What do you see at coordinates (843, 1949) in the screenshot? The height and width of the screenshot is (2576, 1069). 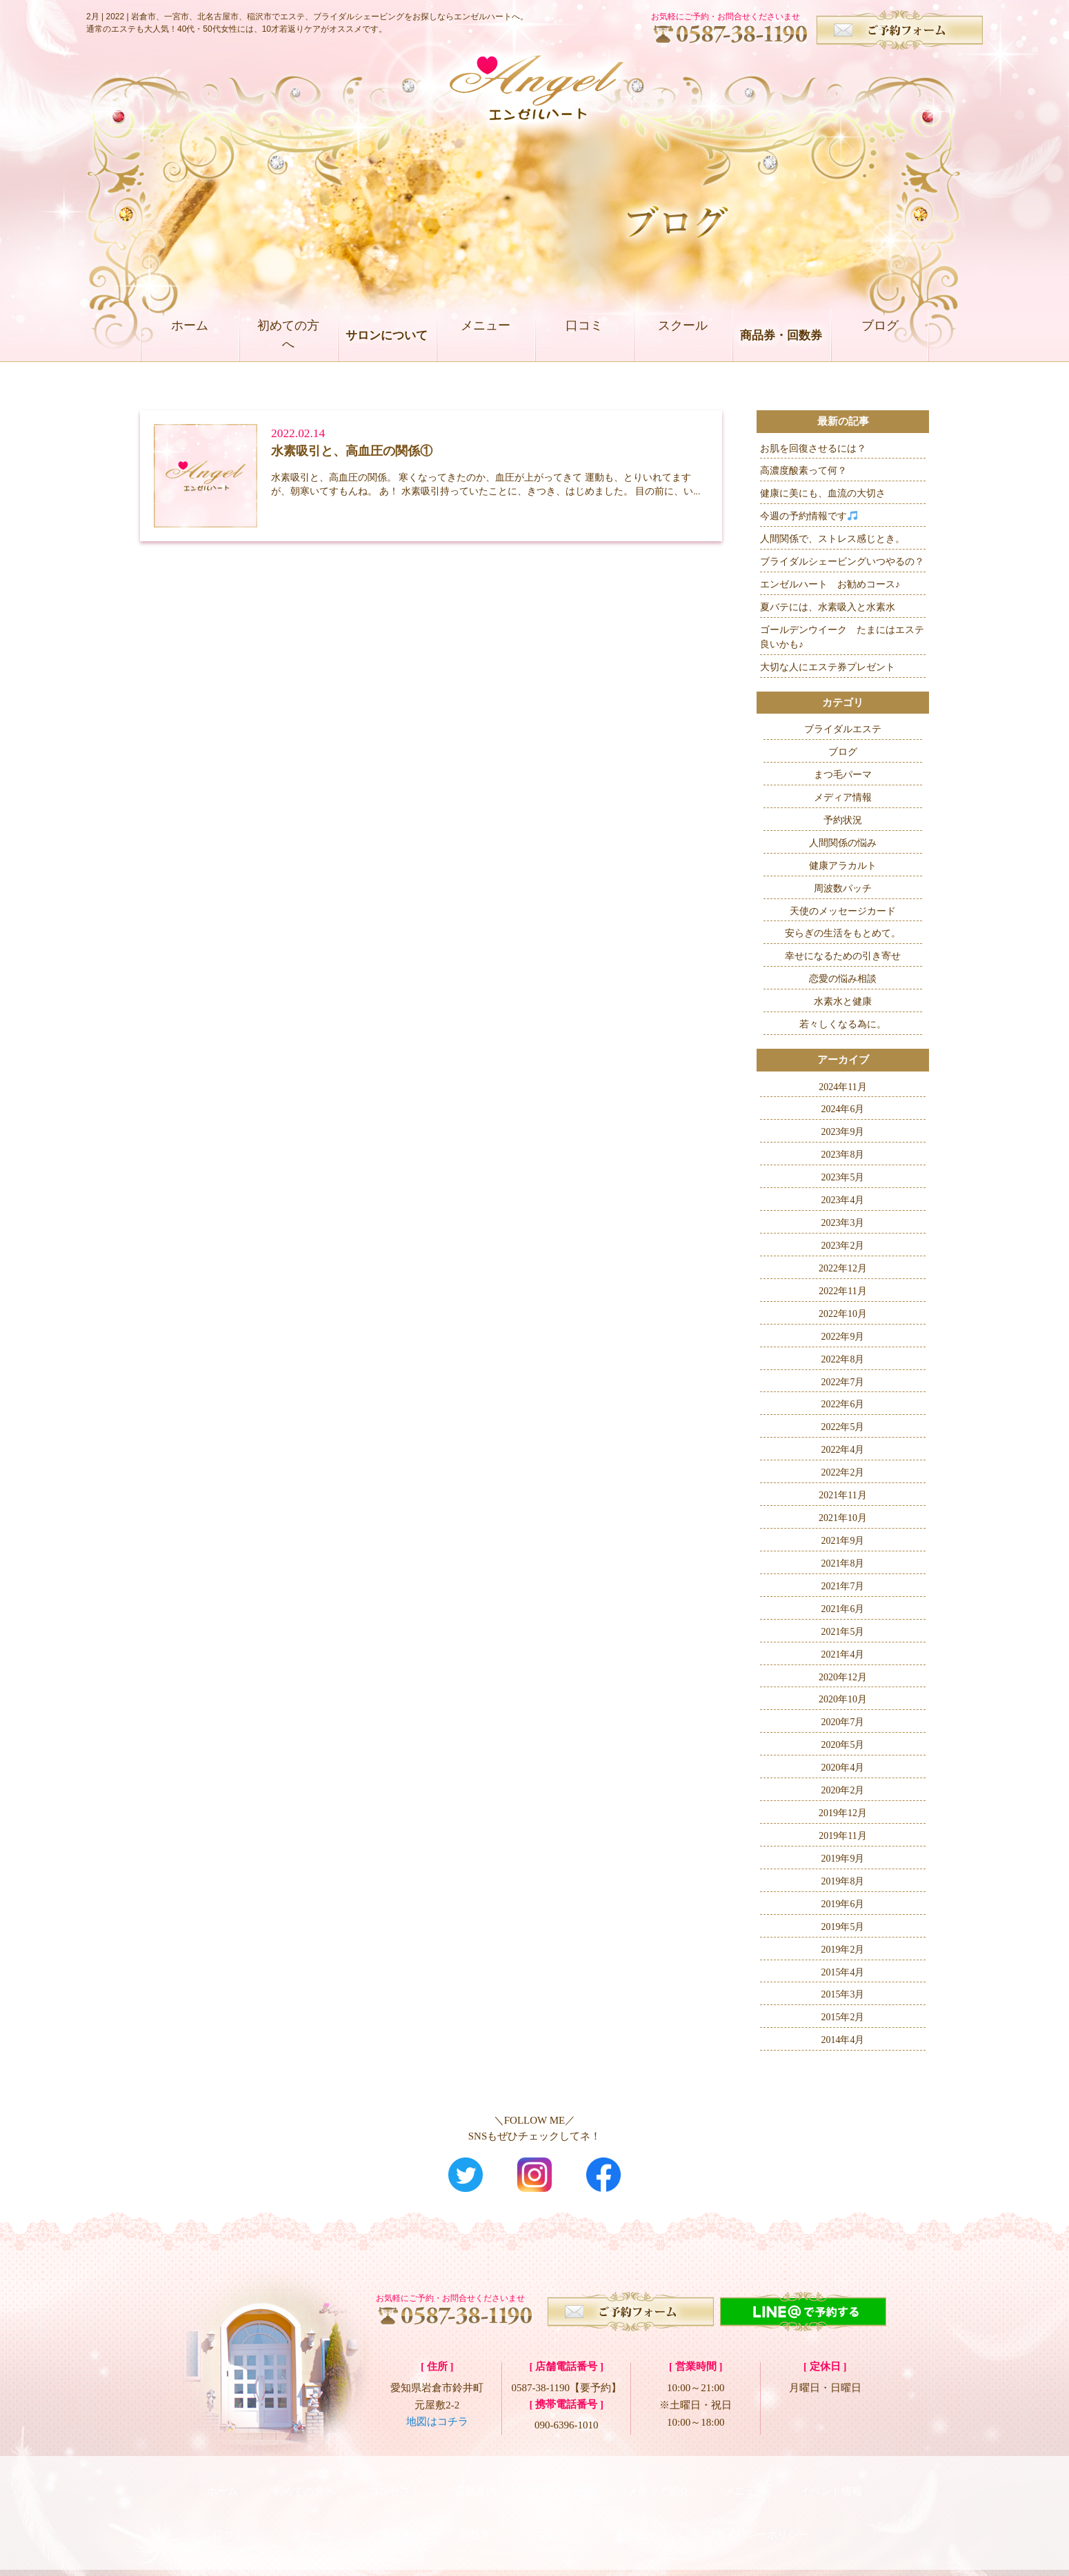 I see `2019年2月` at bounding box center [843, 1949].